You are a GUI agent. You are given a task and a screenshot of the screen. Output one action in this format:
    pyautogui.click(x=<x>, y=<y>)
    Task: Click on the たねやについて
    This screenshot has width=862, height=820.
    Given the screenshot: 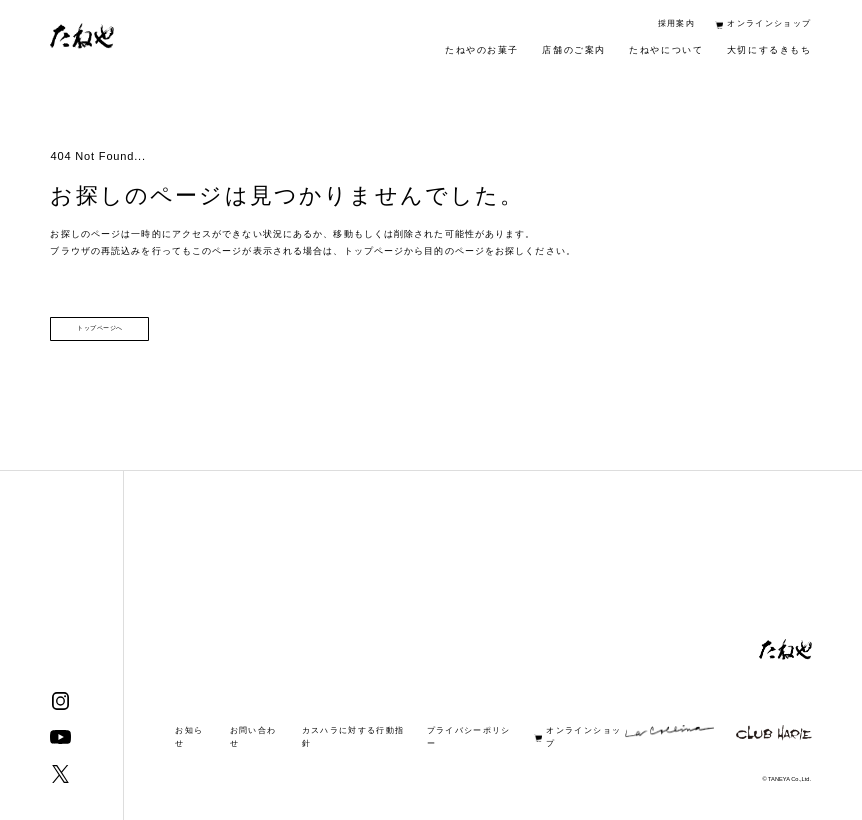 What is the action you would take?
    pyautogui.click(x=666, y=50)
    